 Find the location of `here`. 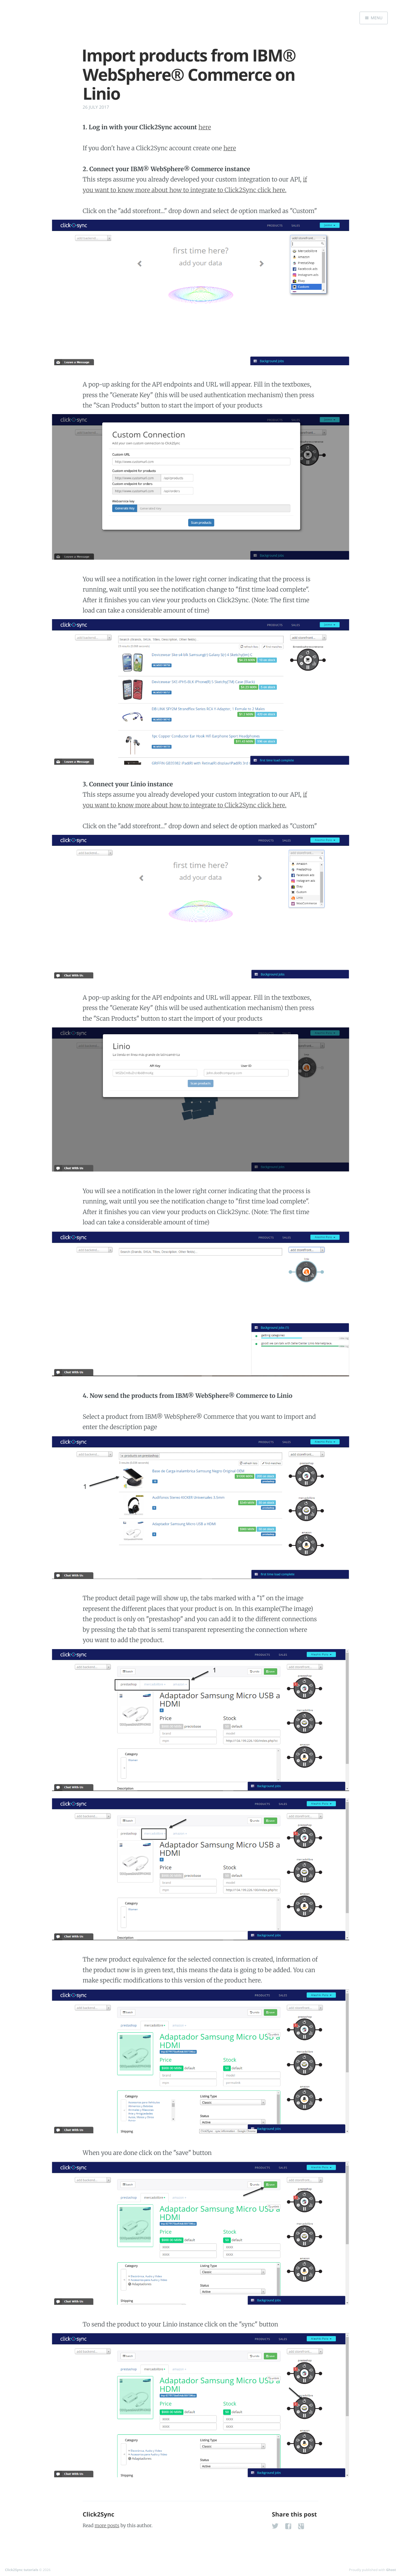

here is located at coordinates (205, 127).